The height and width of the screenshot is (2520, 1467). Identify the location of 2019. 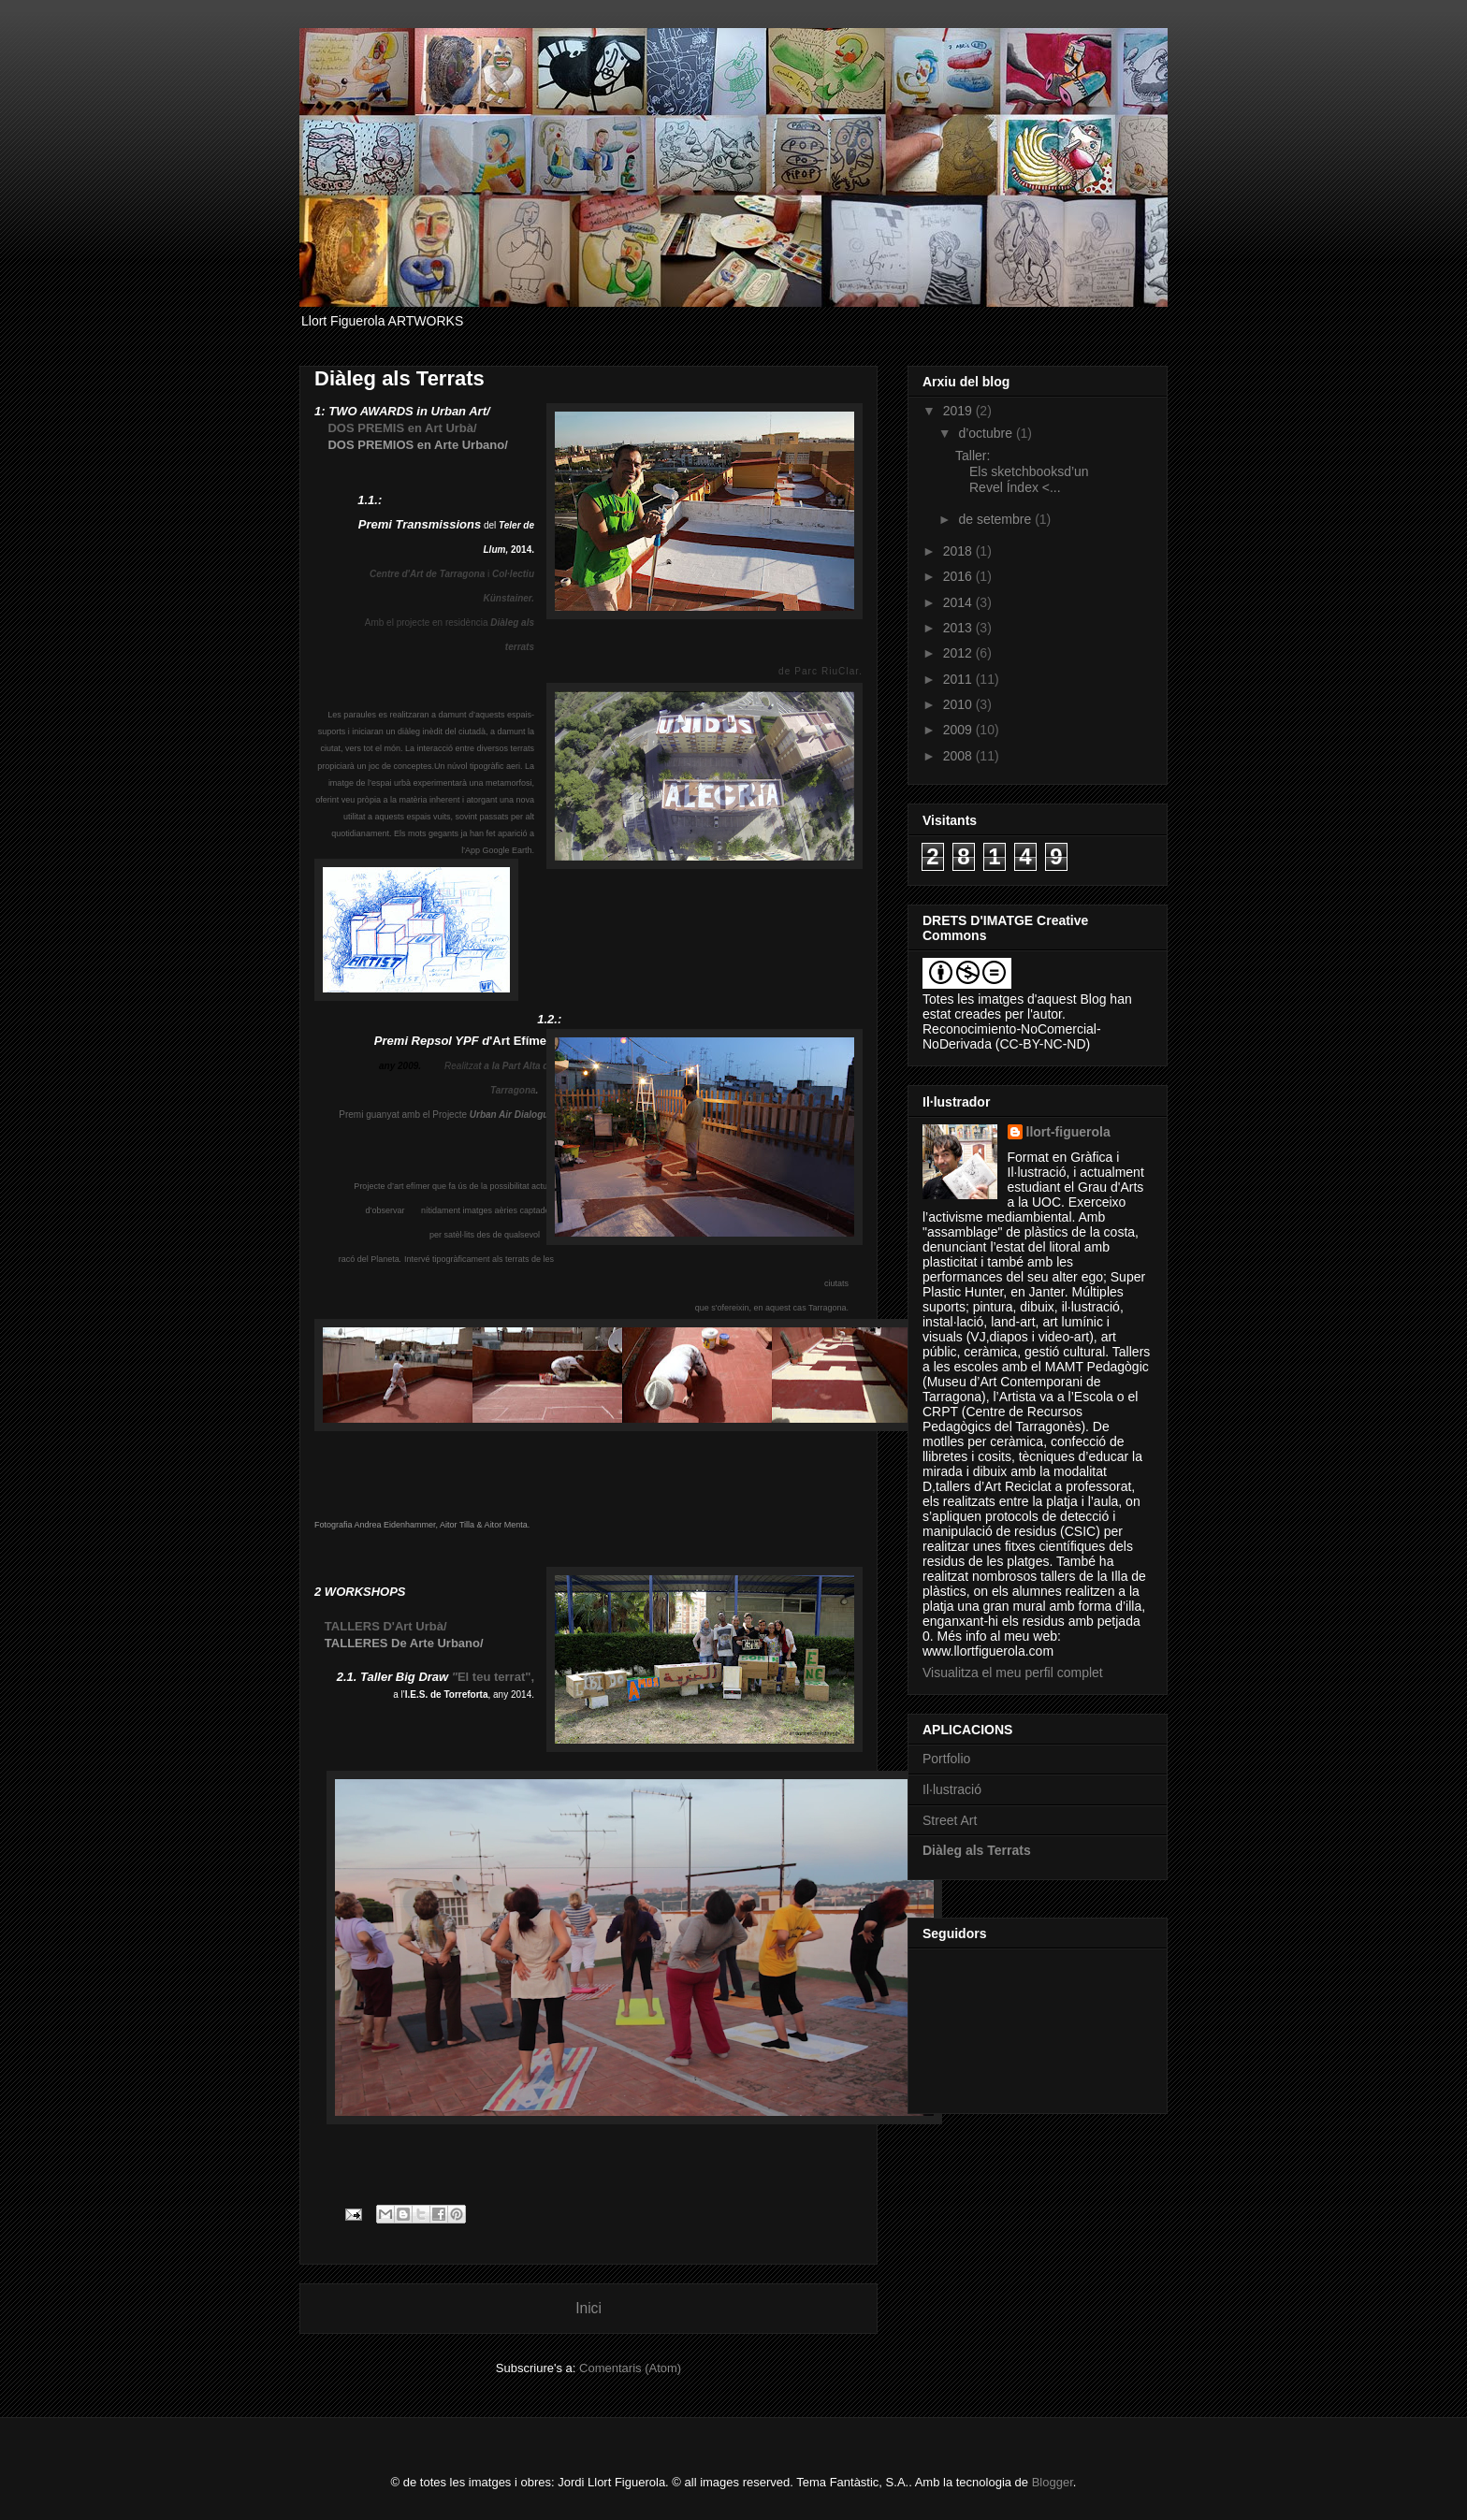
(959, 410).